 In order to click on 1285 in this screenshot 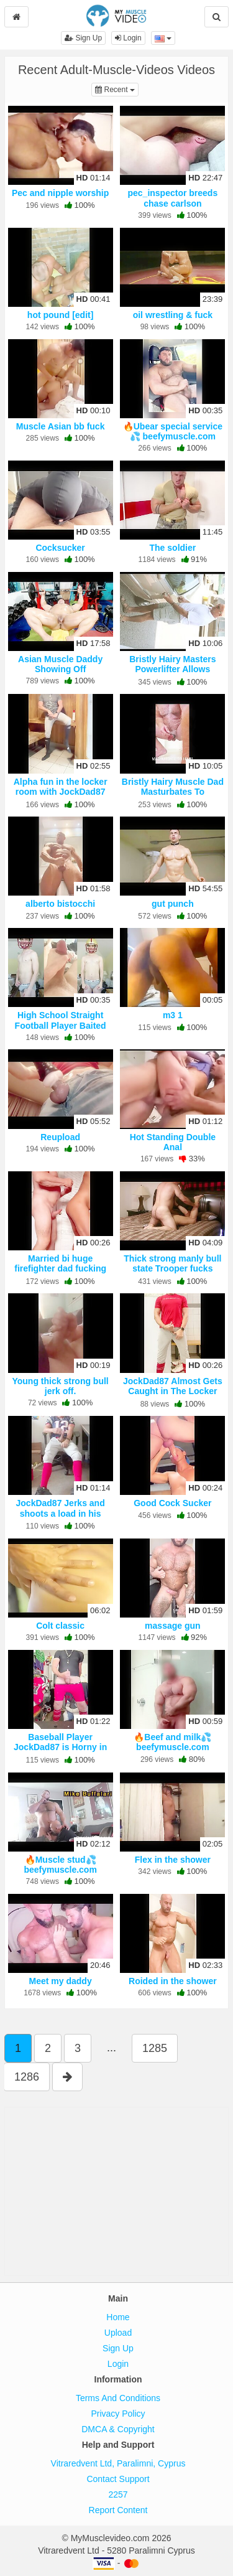, I will do `click(154, 2048)`.